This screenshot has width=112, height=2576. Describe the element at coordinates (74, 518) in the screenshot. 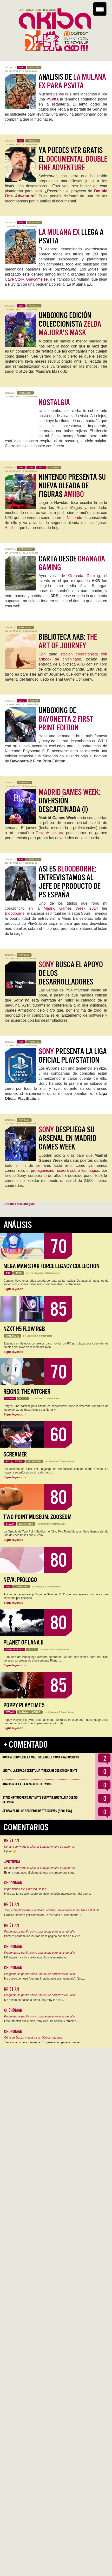

I see `Nintendo` at that location.